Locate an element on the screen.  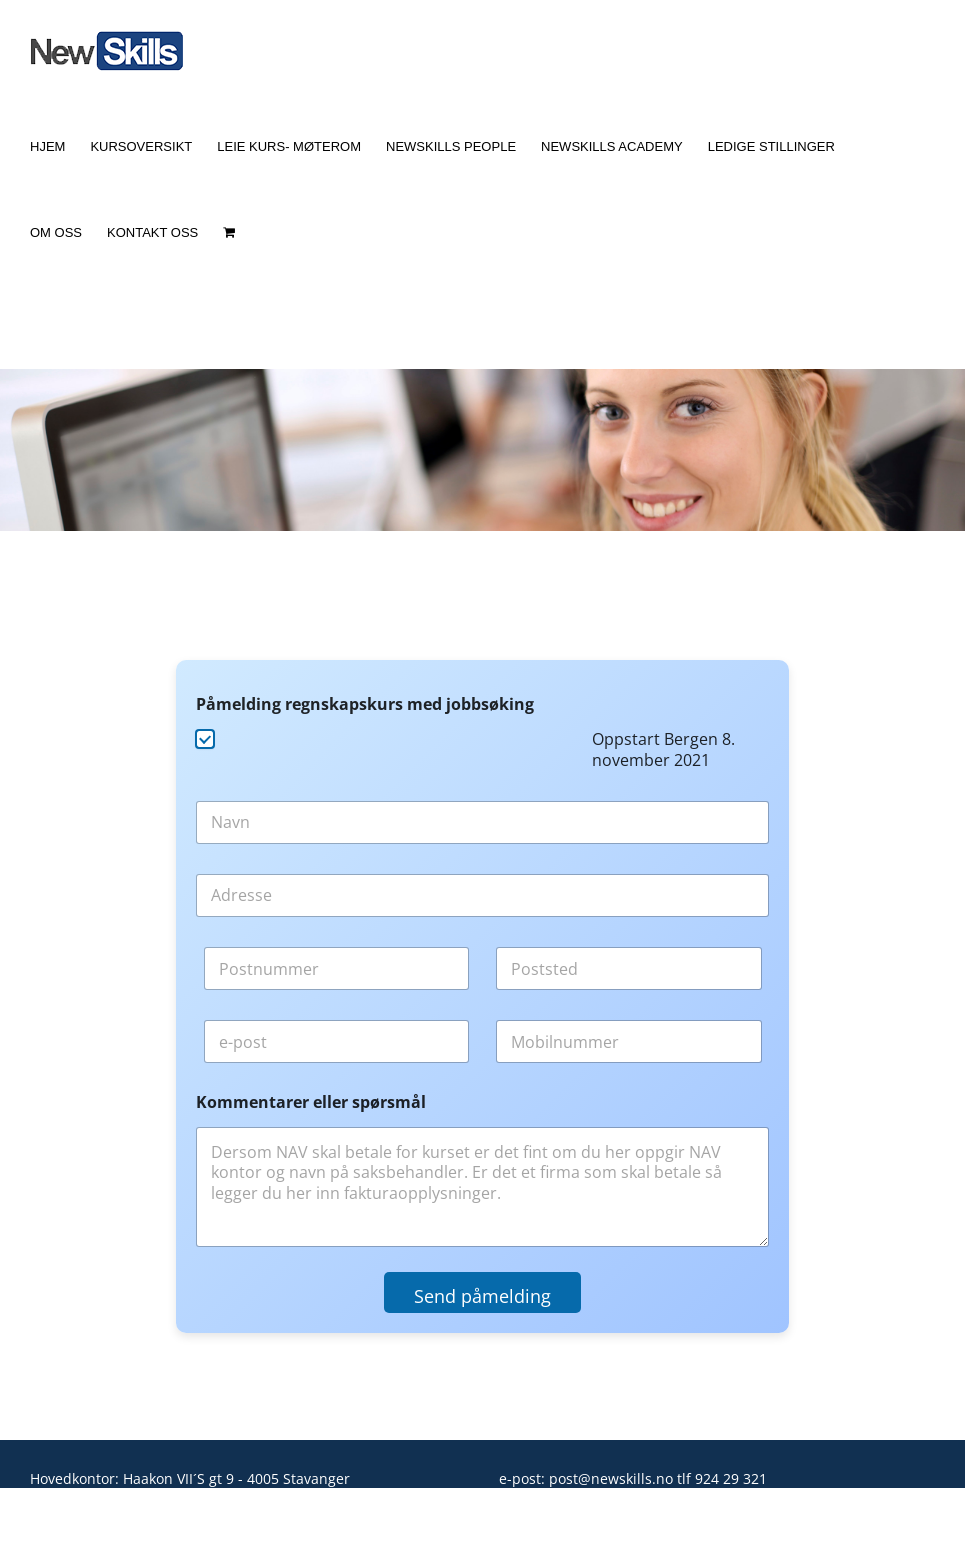
Oppstart Bergen 8. november 2021 is located at coordinates (663, 750).